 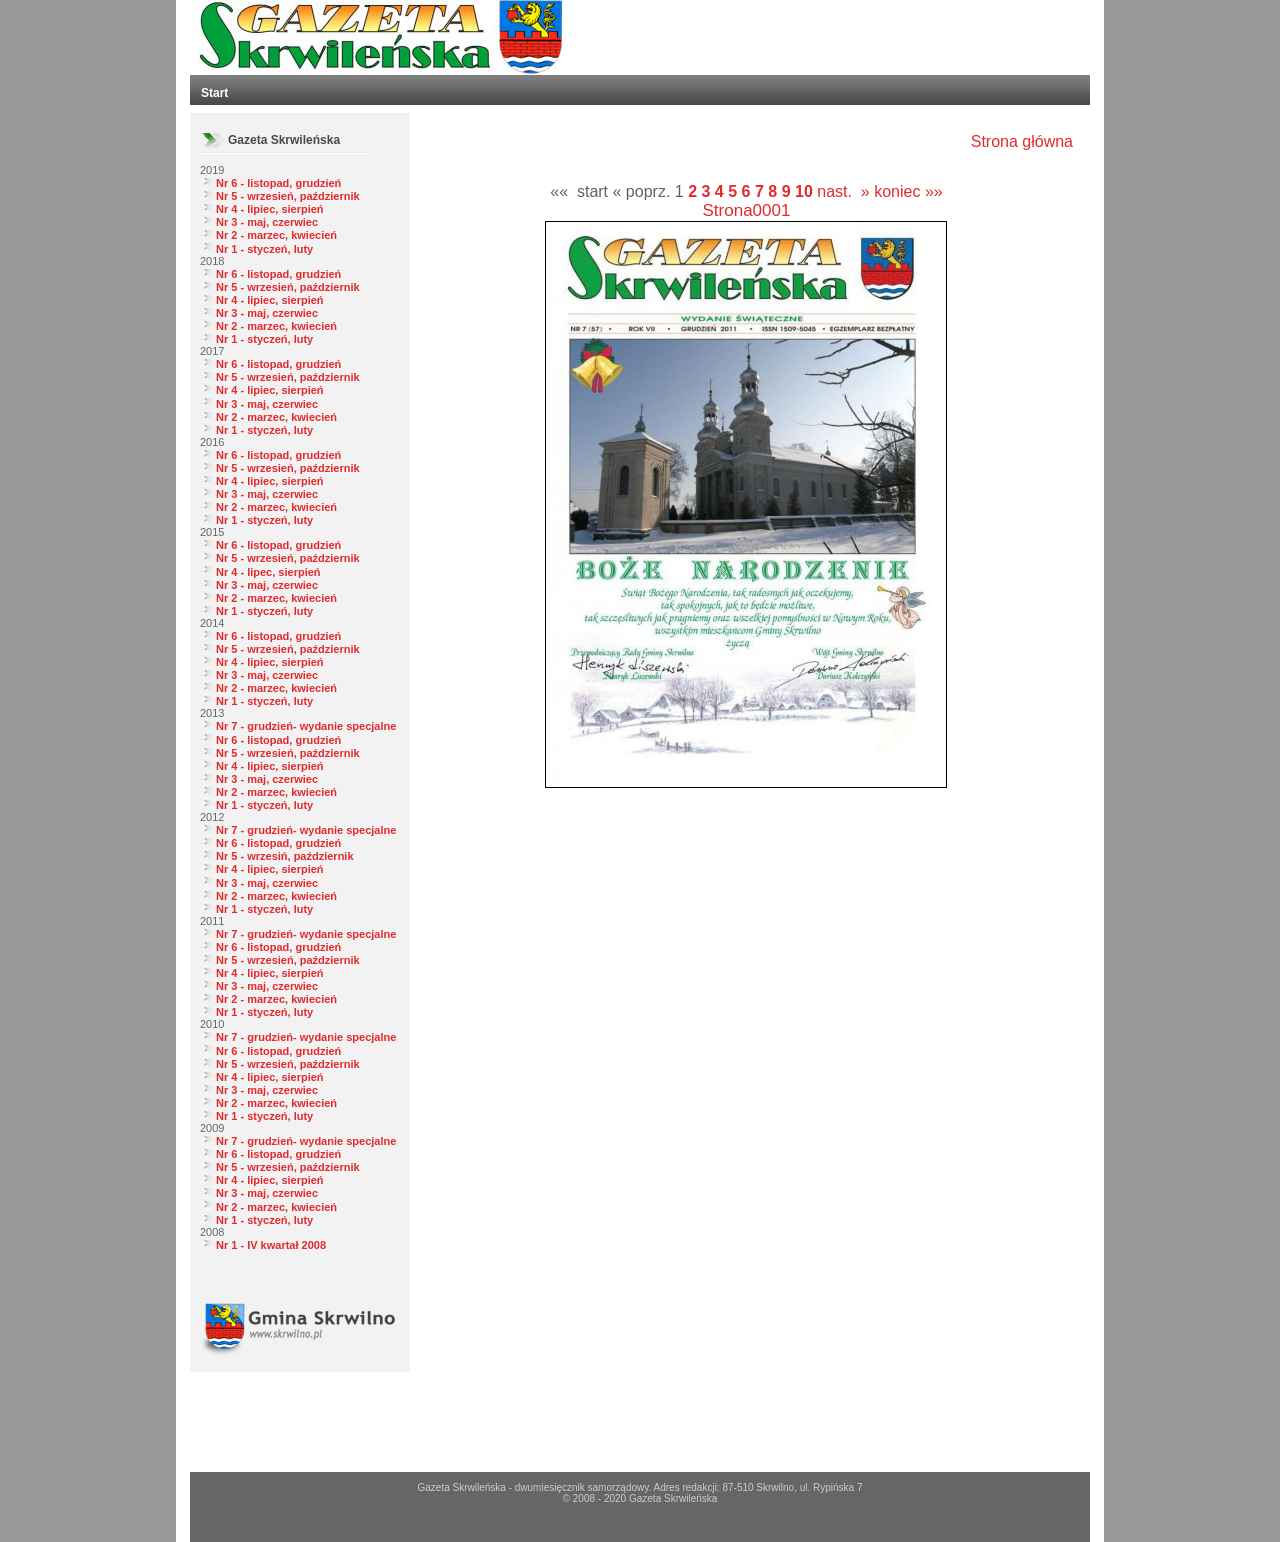 I want to click on Nr 7 - grudzień- wydanie specjalne, so click(x=306, y=726).